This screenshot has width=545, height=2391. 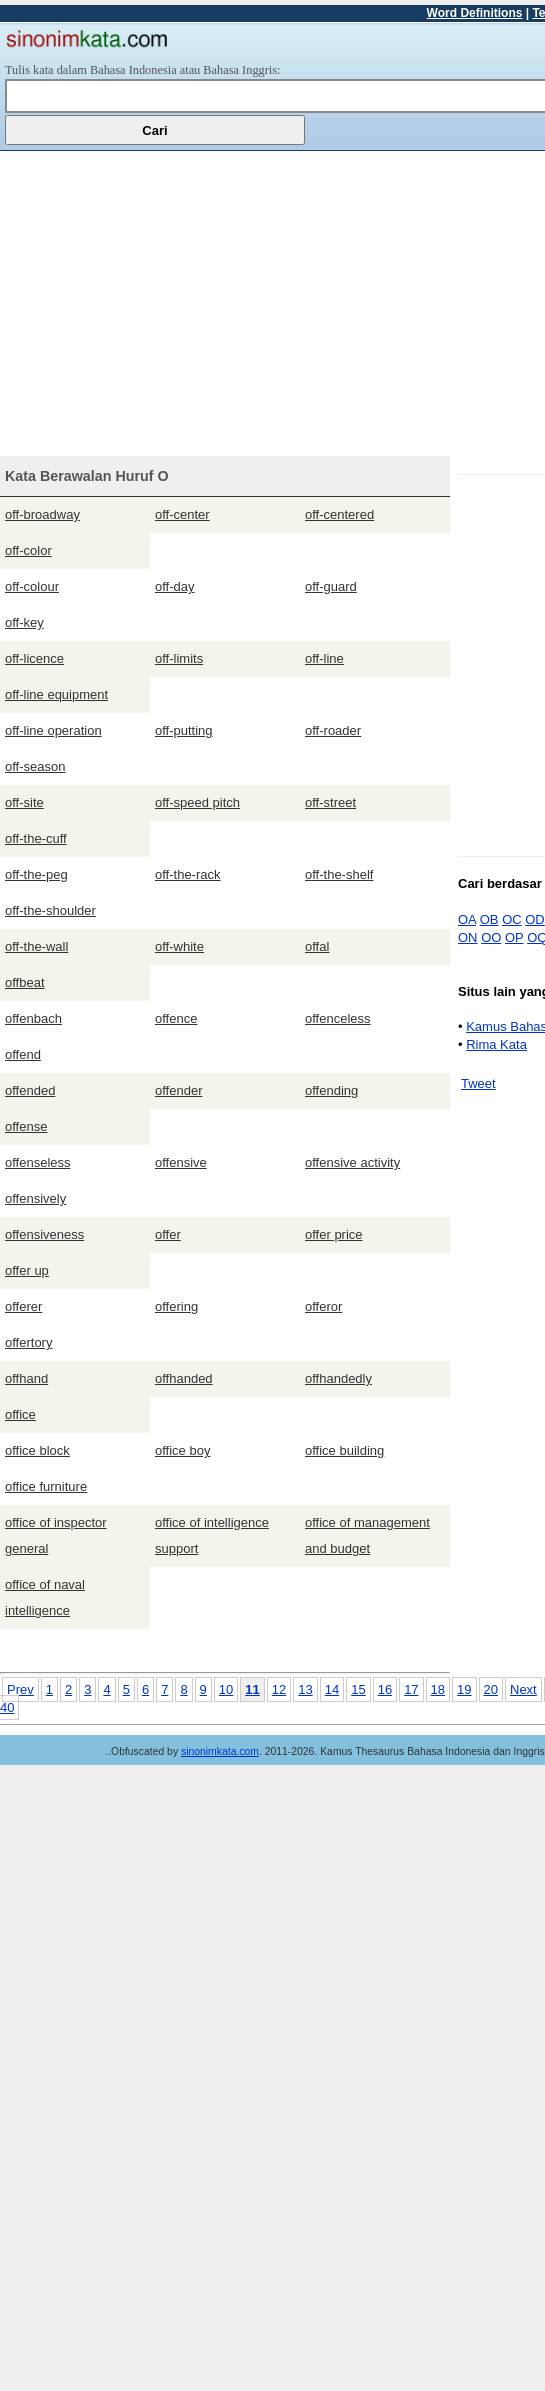 I want to click on office boy, so click(x=182, y=1450).